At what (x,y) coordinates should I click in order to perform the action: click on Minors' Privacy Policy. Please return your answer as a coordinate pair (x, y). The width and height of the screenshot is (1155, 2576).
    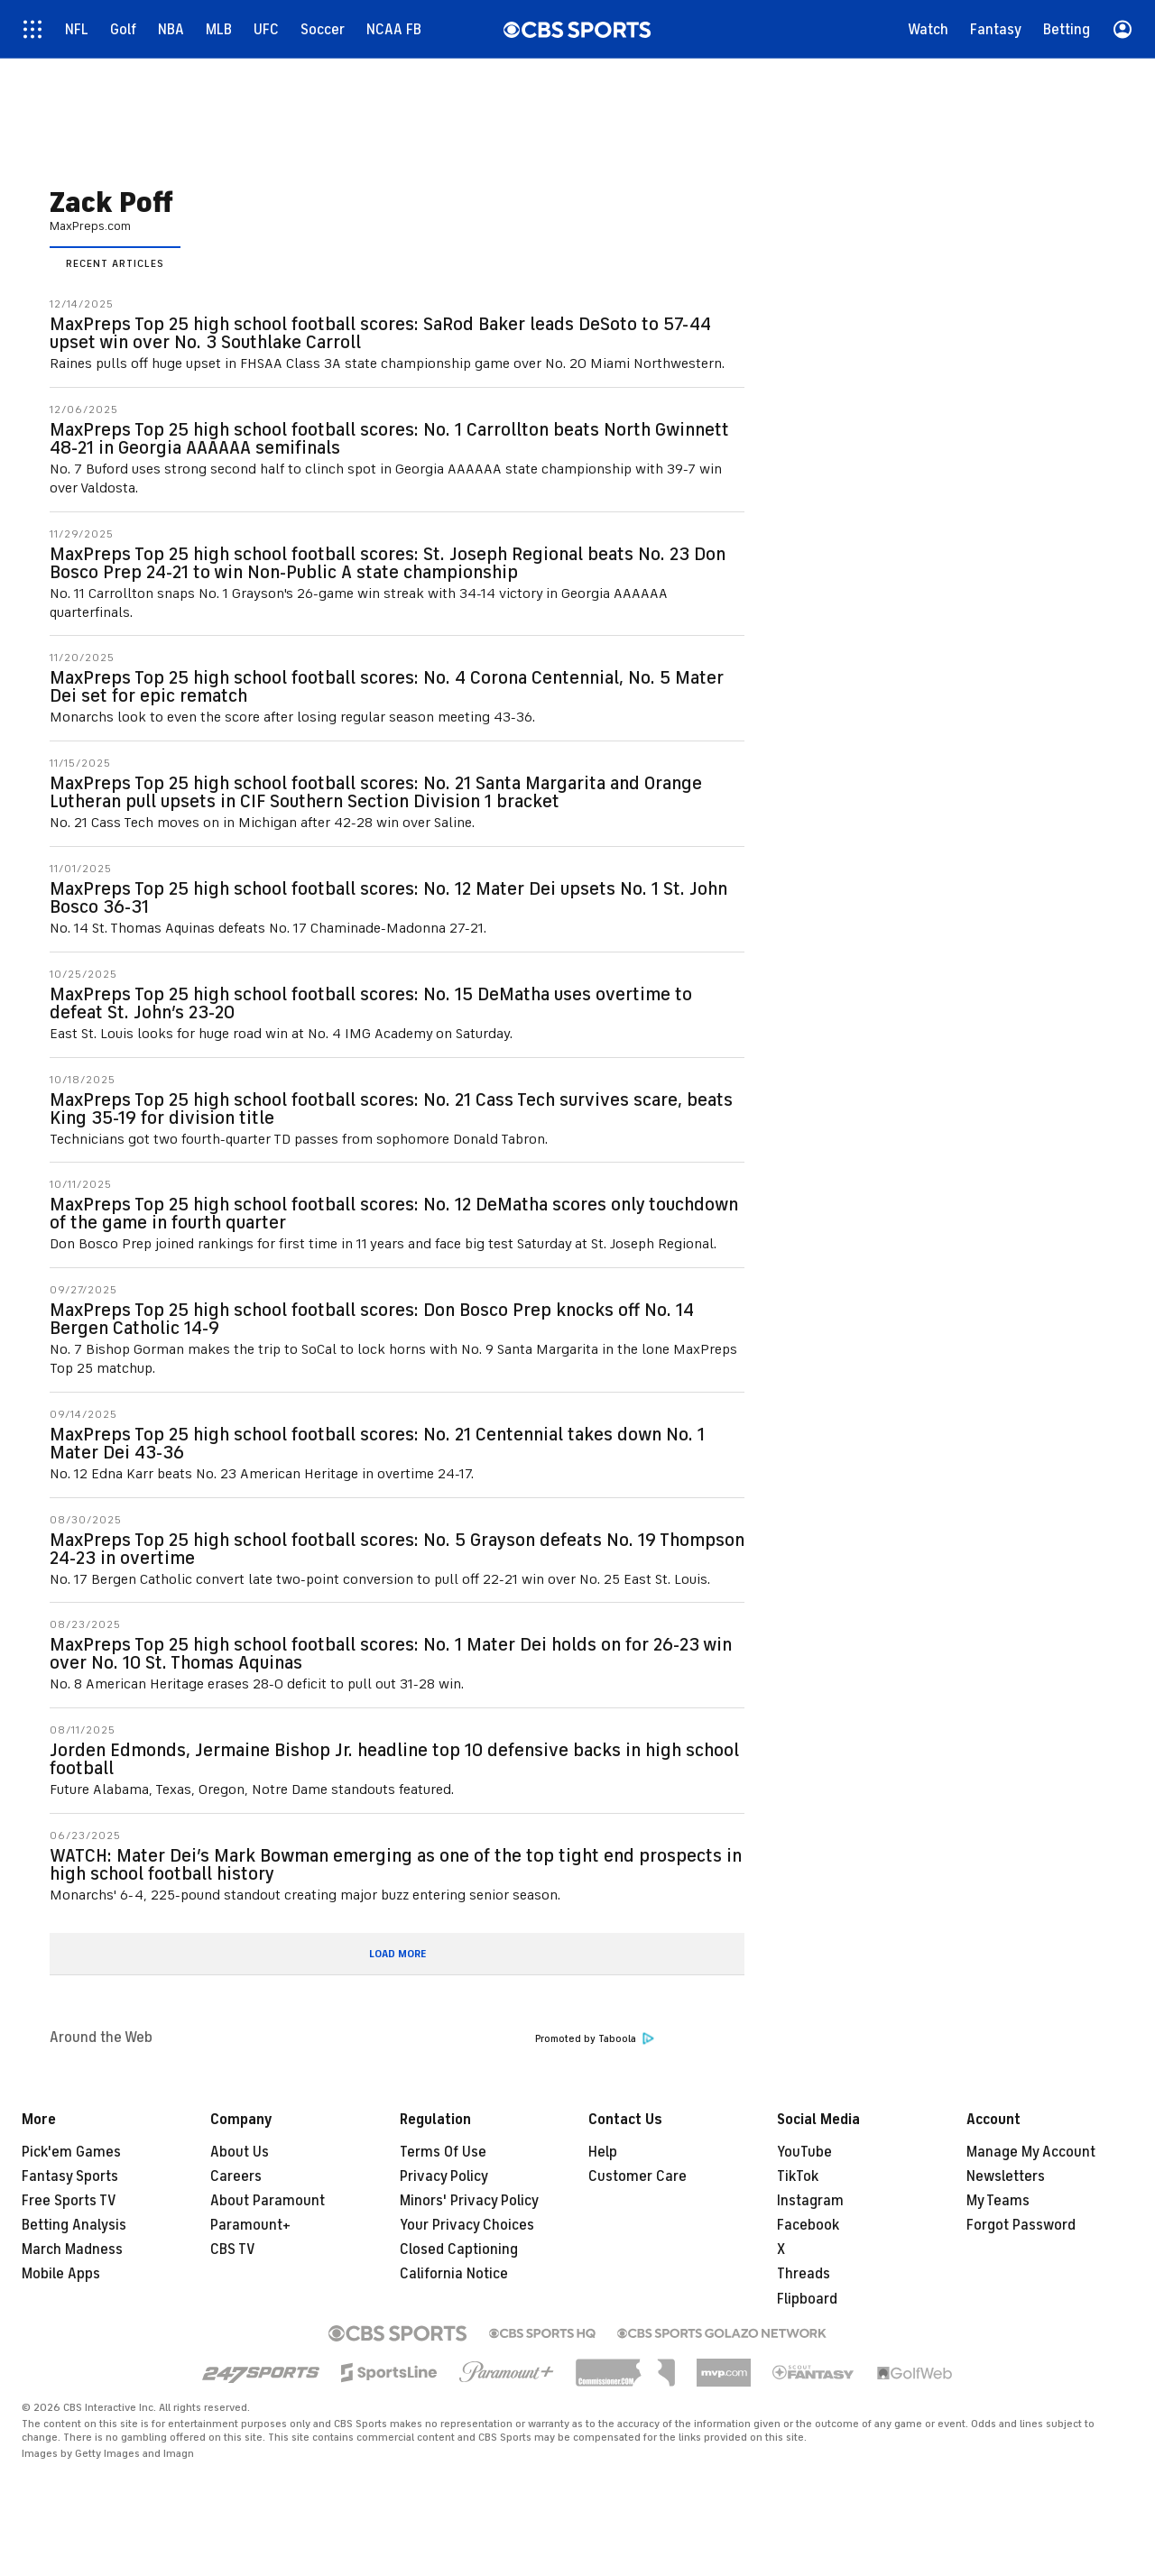
    Looking at the image, I should click on (469, 2201).